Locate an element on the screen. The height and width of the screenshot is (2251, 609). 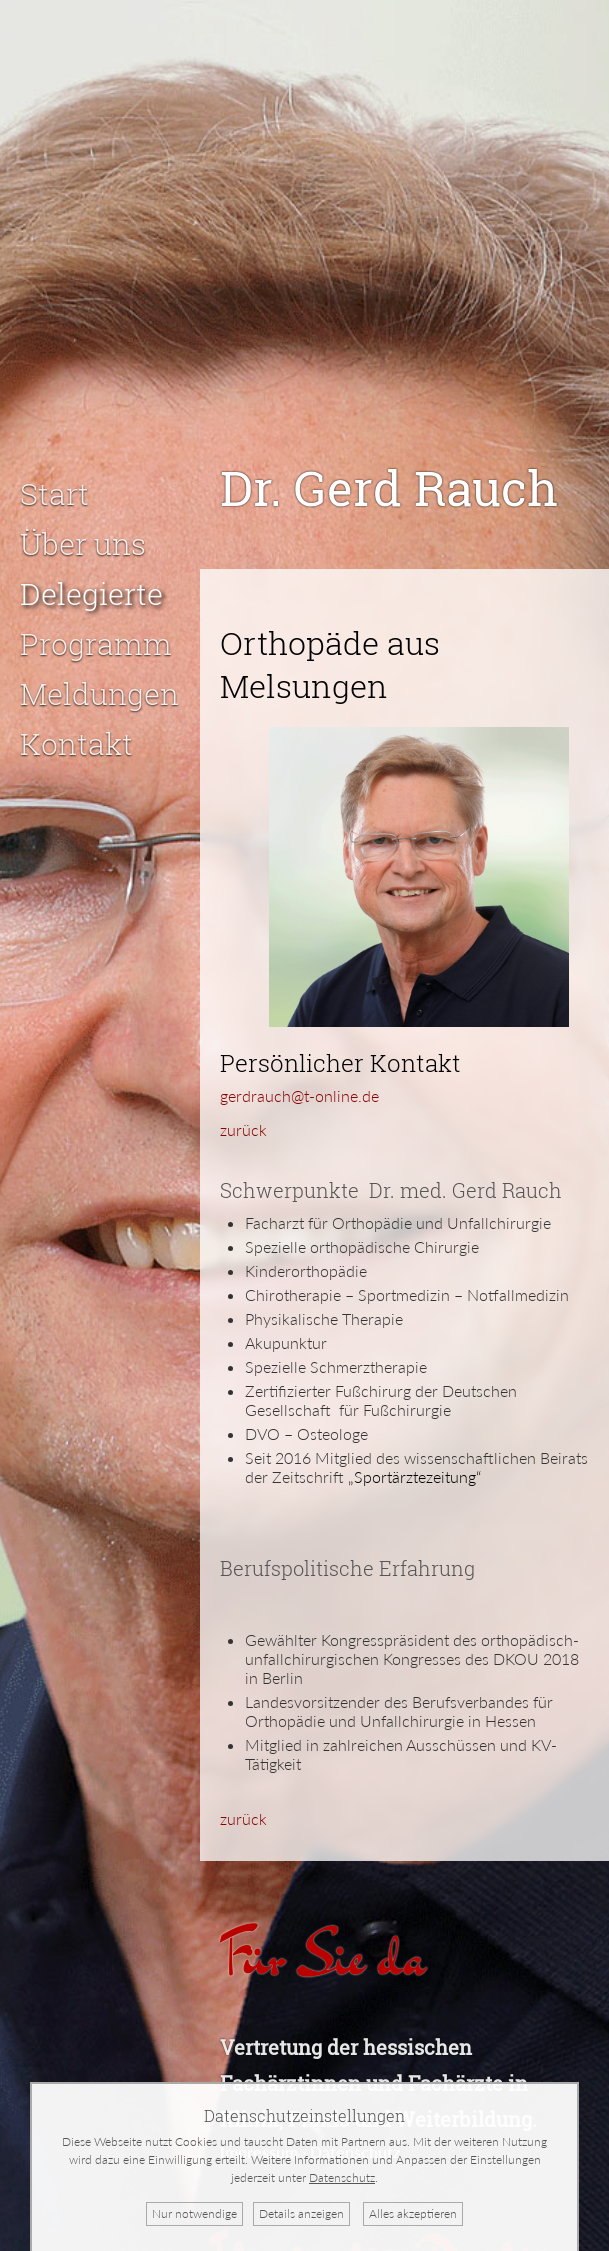
Kontakt is located at coordinates (76, 718).